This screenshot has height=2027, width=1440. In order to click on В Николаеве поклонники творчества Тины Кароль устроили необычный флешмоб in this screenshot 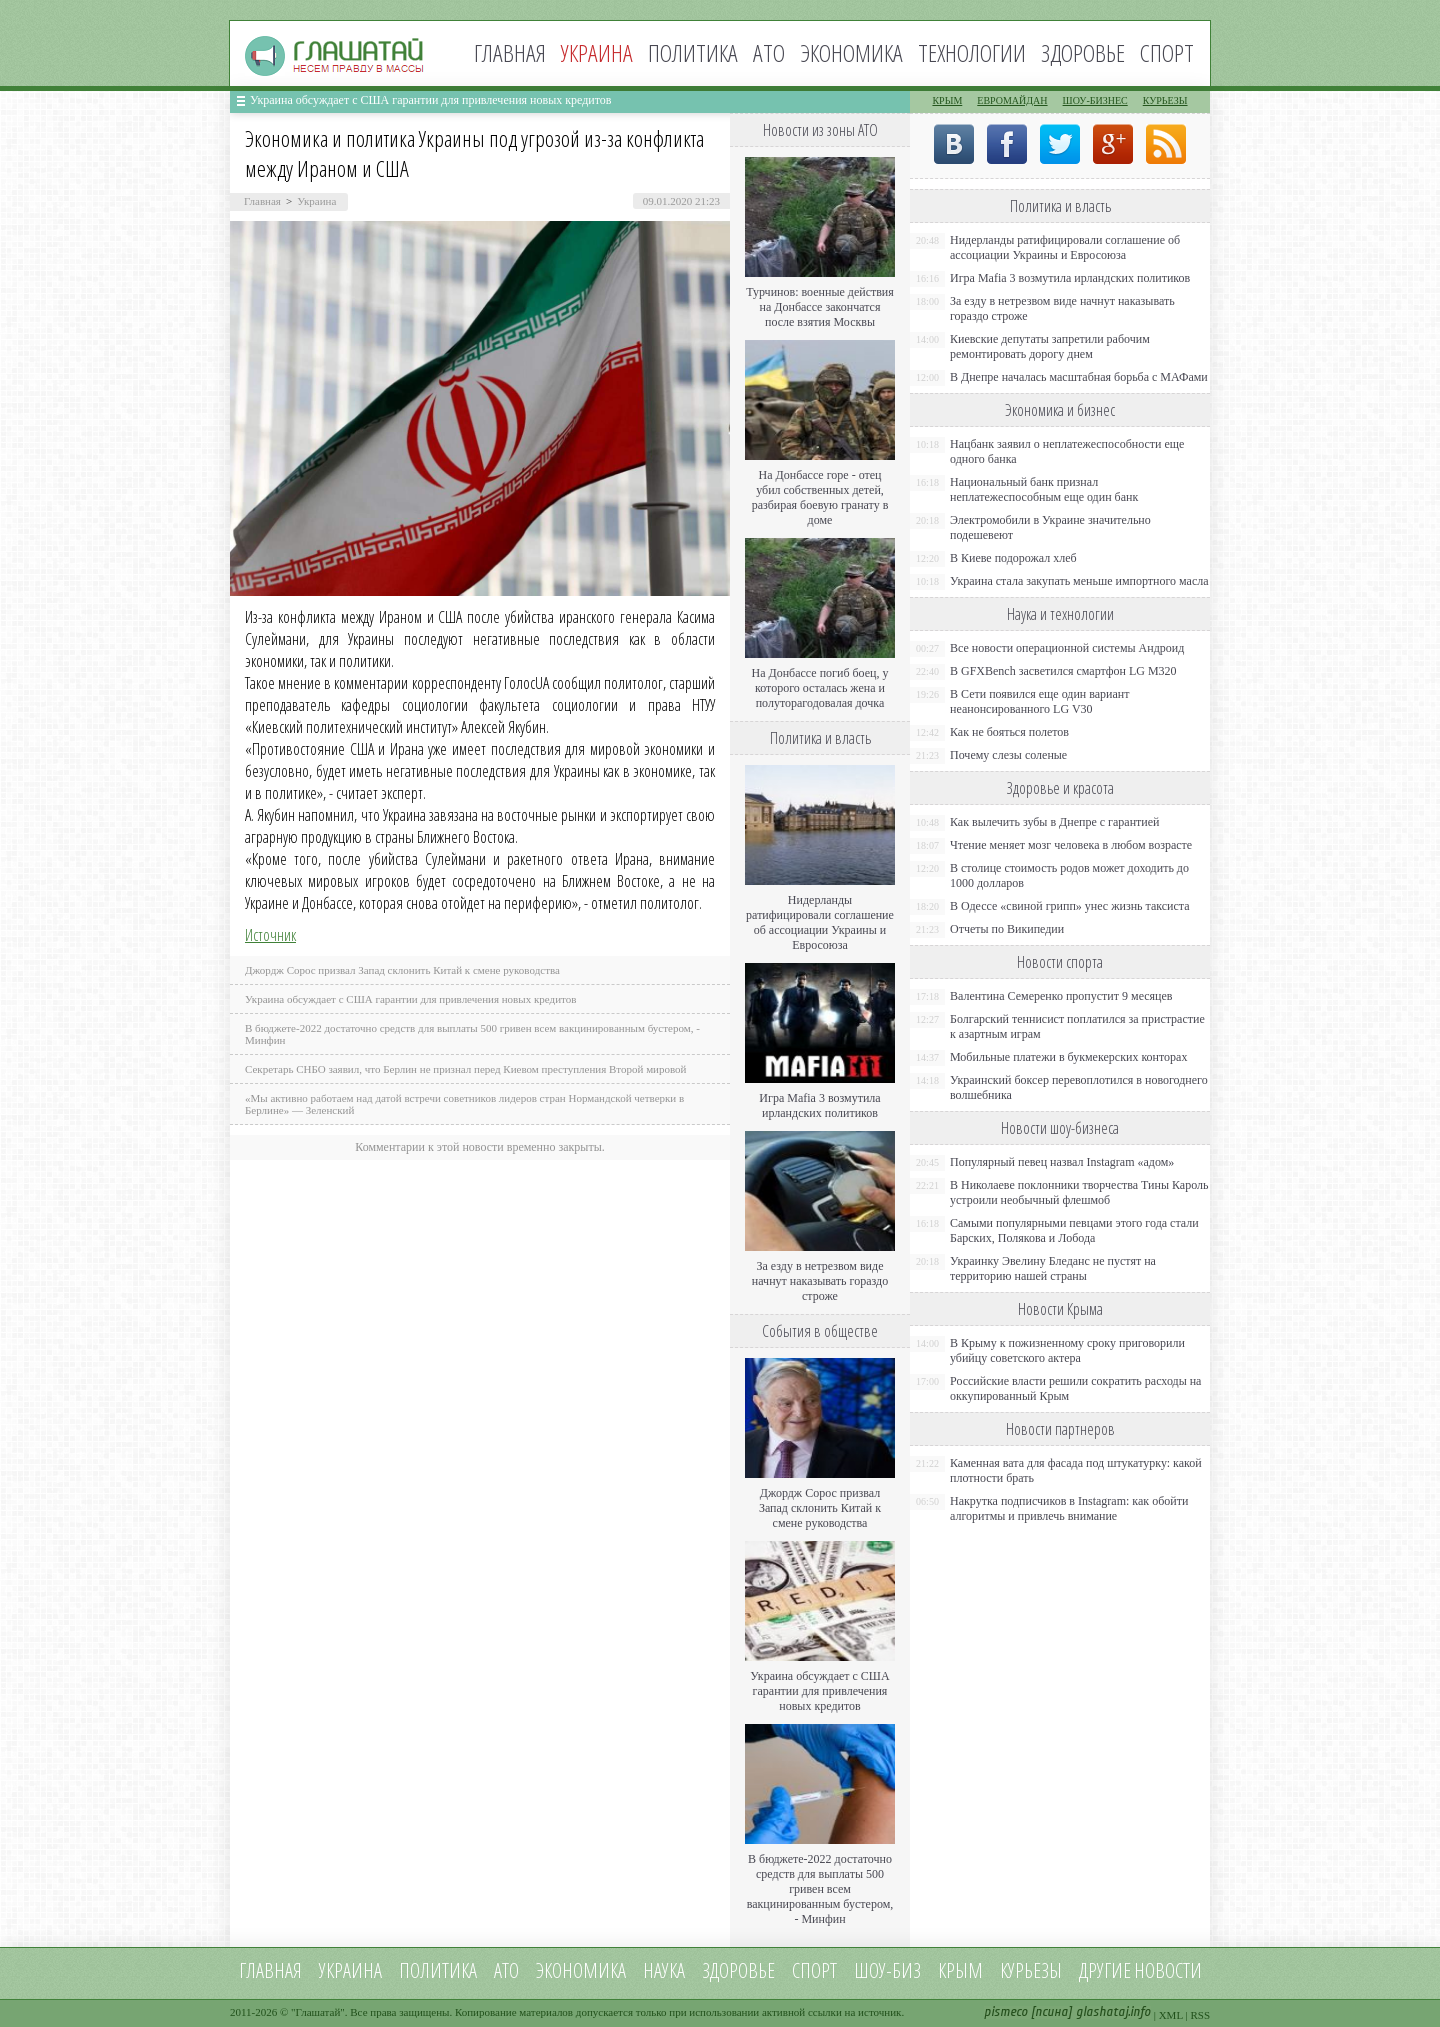, I will do `click(1079, 1192)`.